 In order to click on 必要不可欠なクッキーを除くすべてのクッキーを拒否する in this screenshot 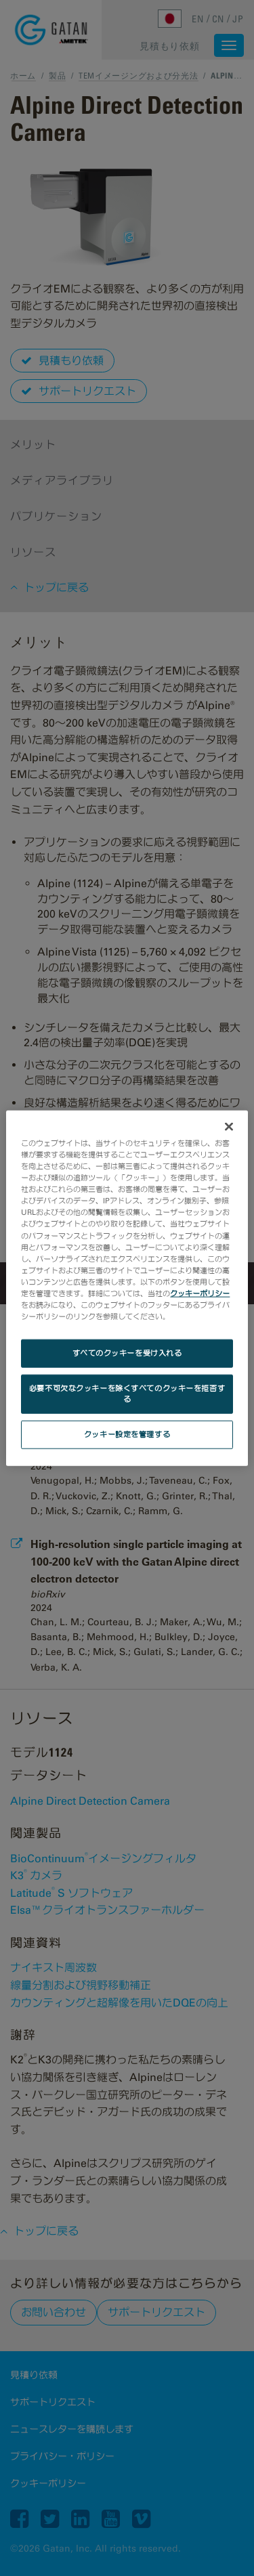, I will do `click(127, 1393)`.